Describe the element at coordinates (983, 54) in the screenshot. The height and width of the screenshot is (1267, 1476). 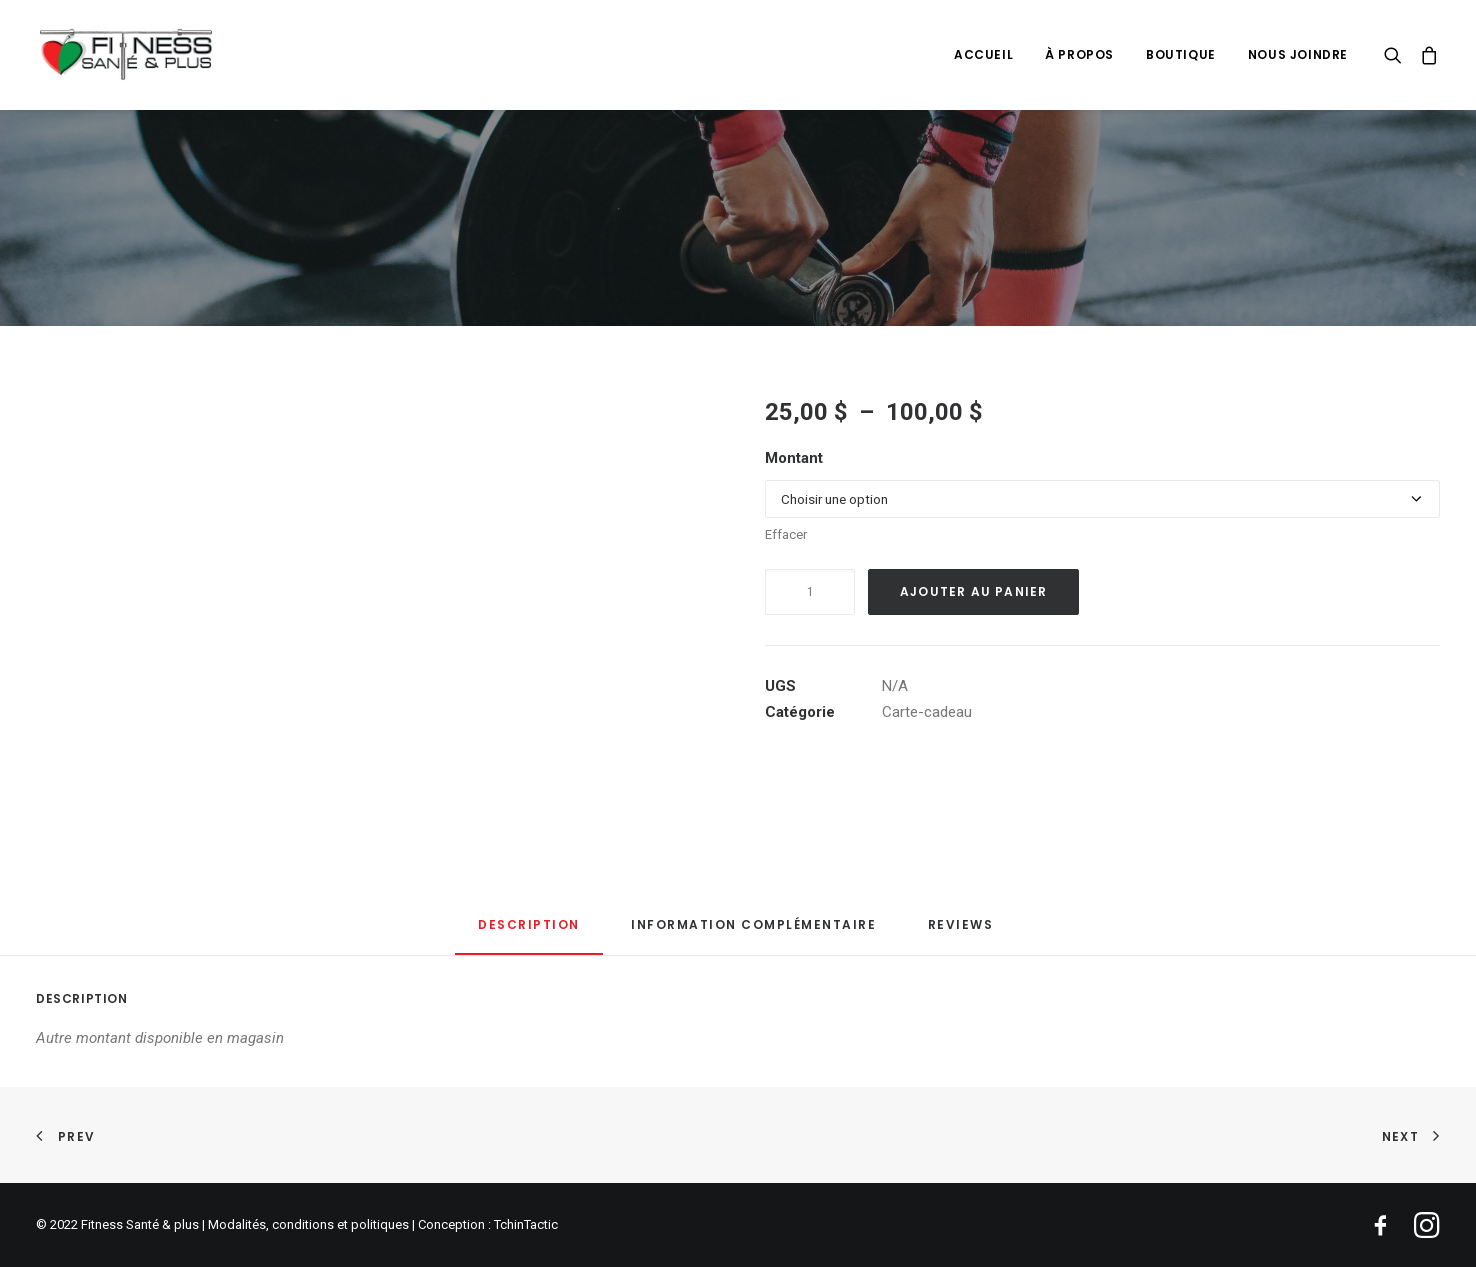
I see `[menuitem]` at that location.